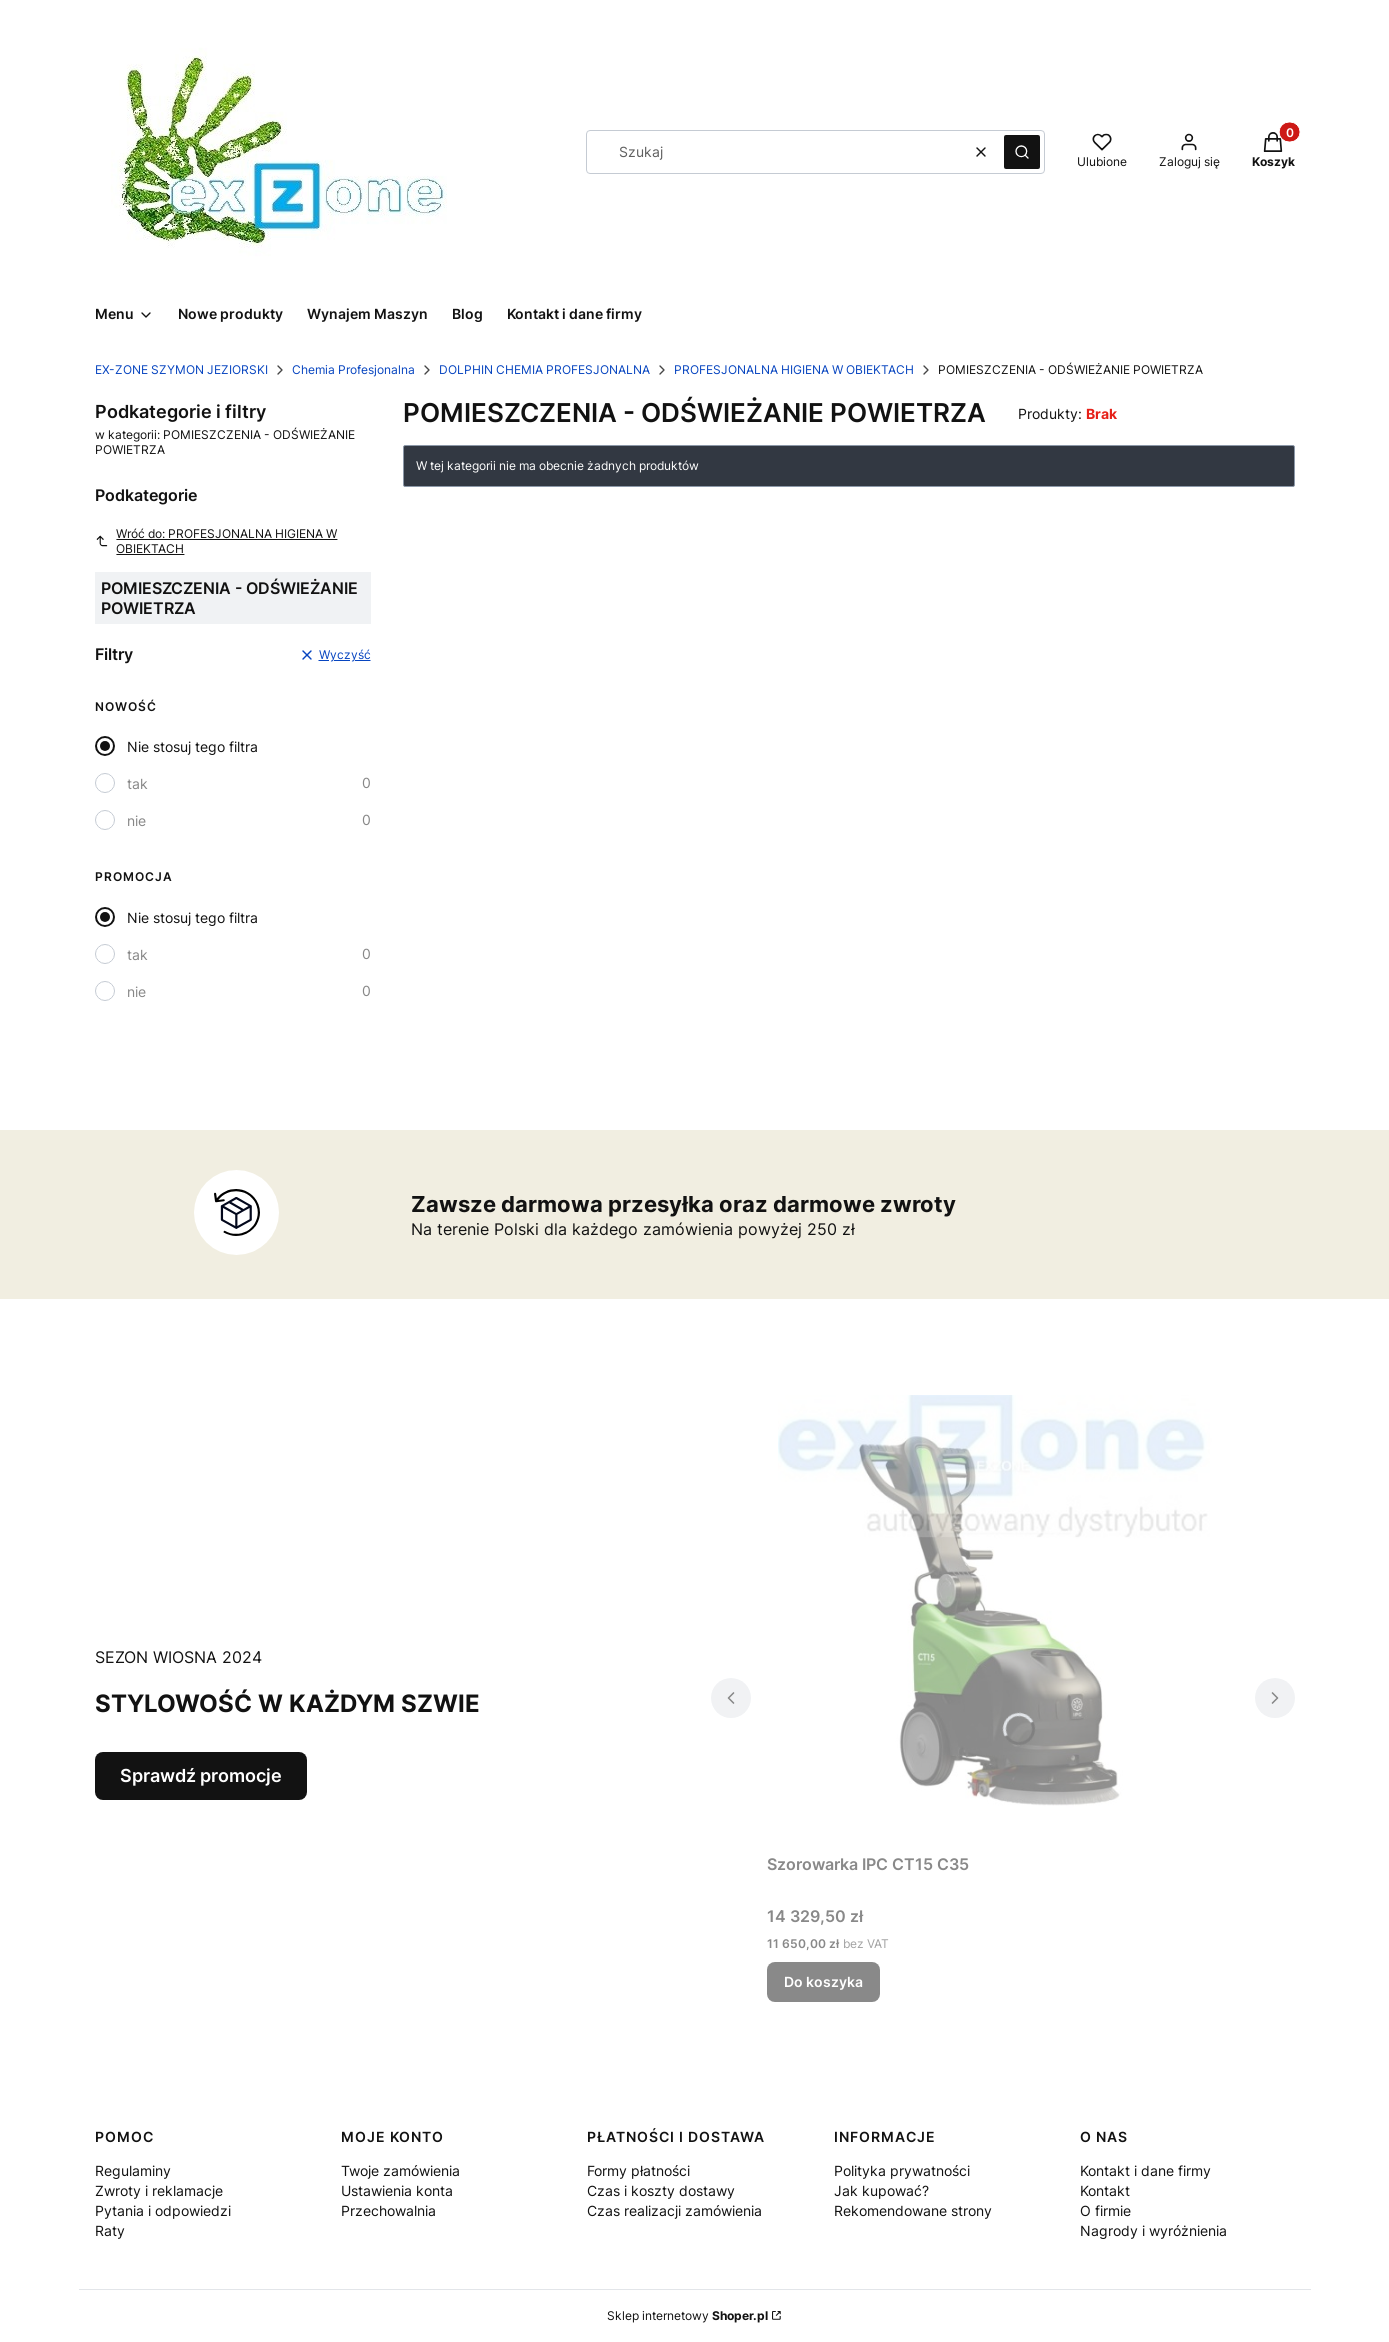 The height and width of the screenshot is (2342, 1389). Describe the element at coordinates (192, 746) in the screenshot. I see `Nie stosuj tego filtra` at that location.